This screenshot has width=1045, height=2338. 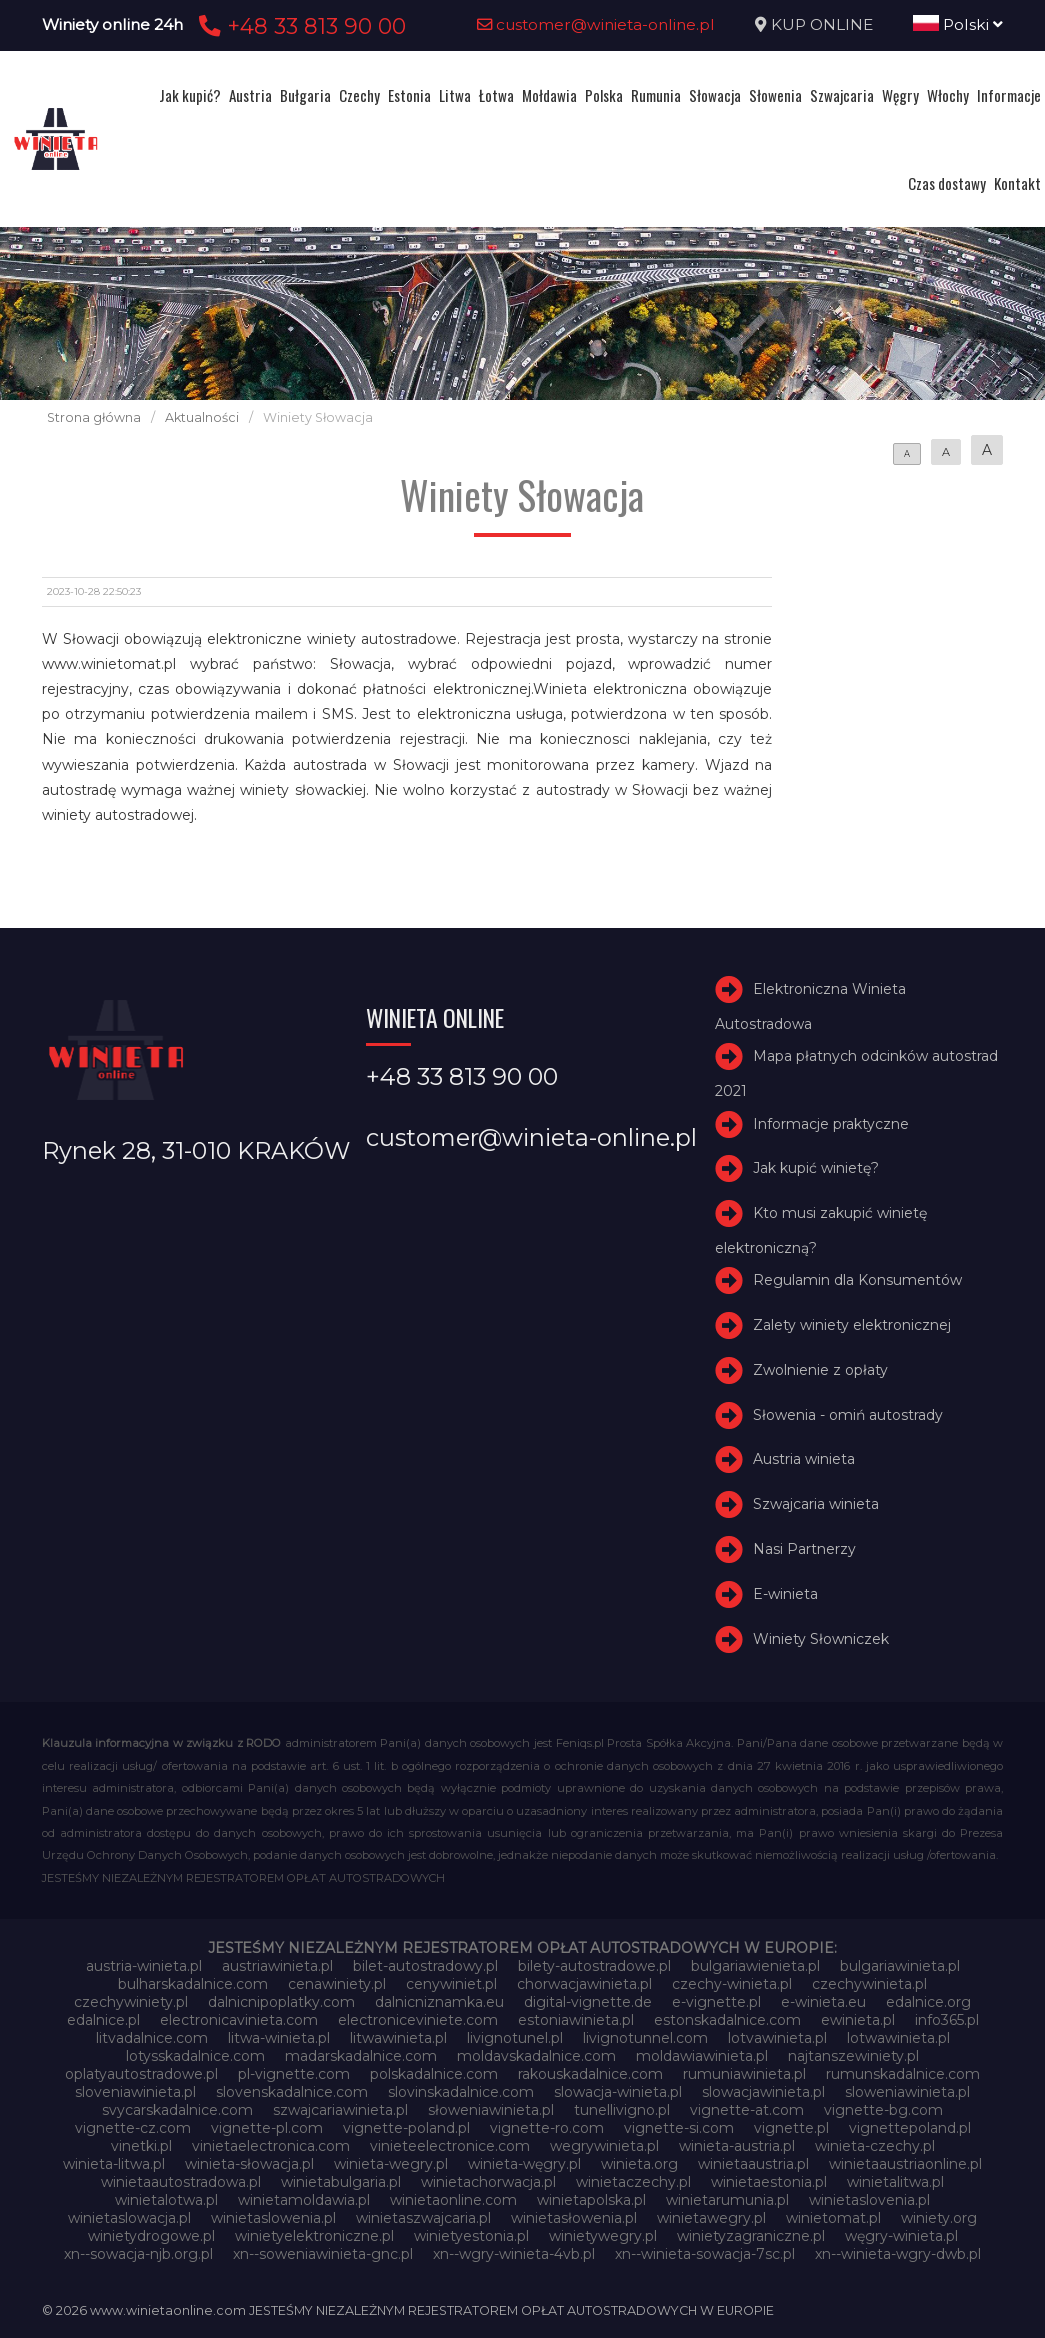 What do you see at coordinates (842, 95) in the screenshot?
I see `Szwajcaria` at bounding box center [842, 95].